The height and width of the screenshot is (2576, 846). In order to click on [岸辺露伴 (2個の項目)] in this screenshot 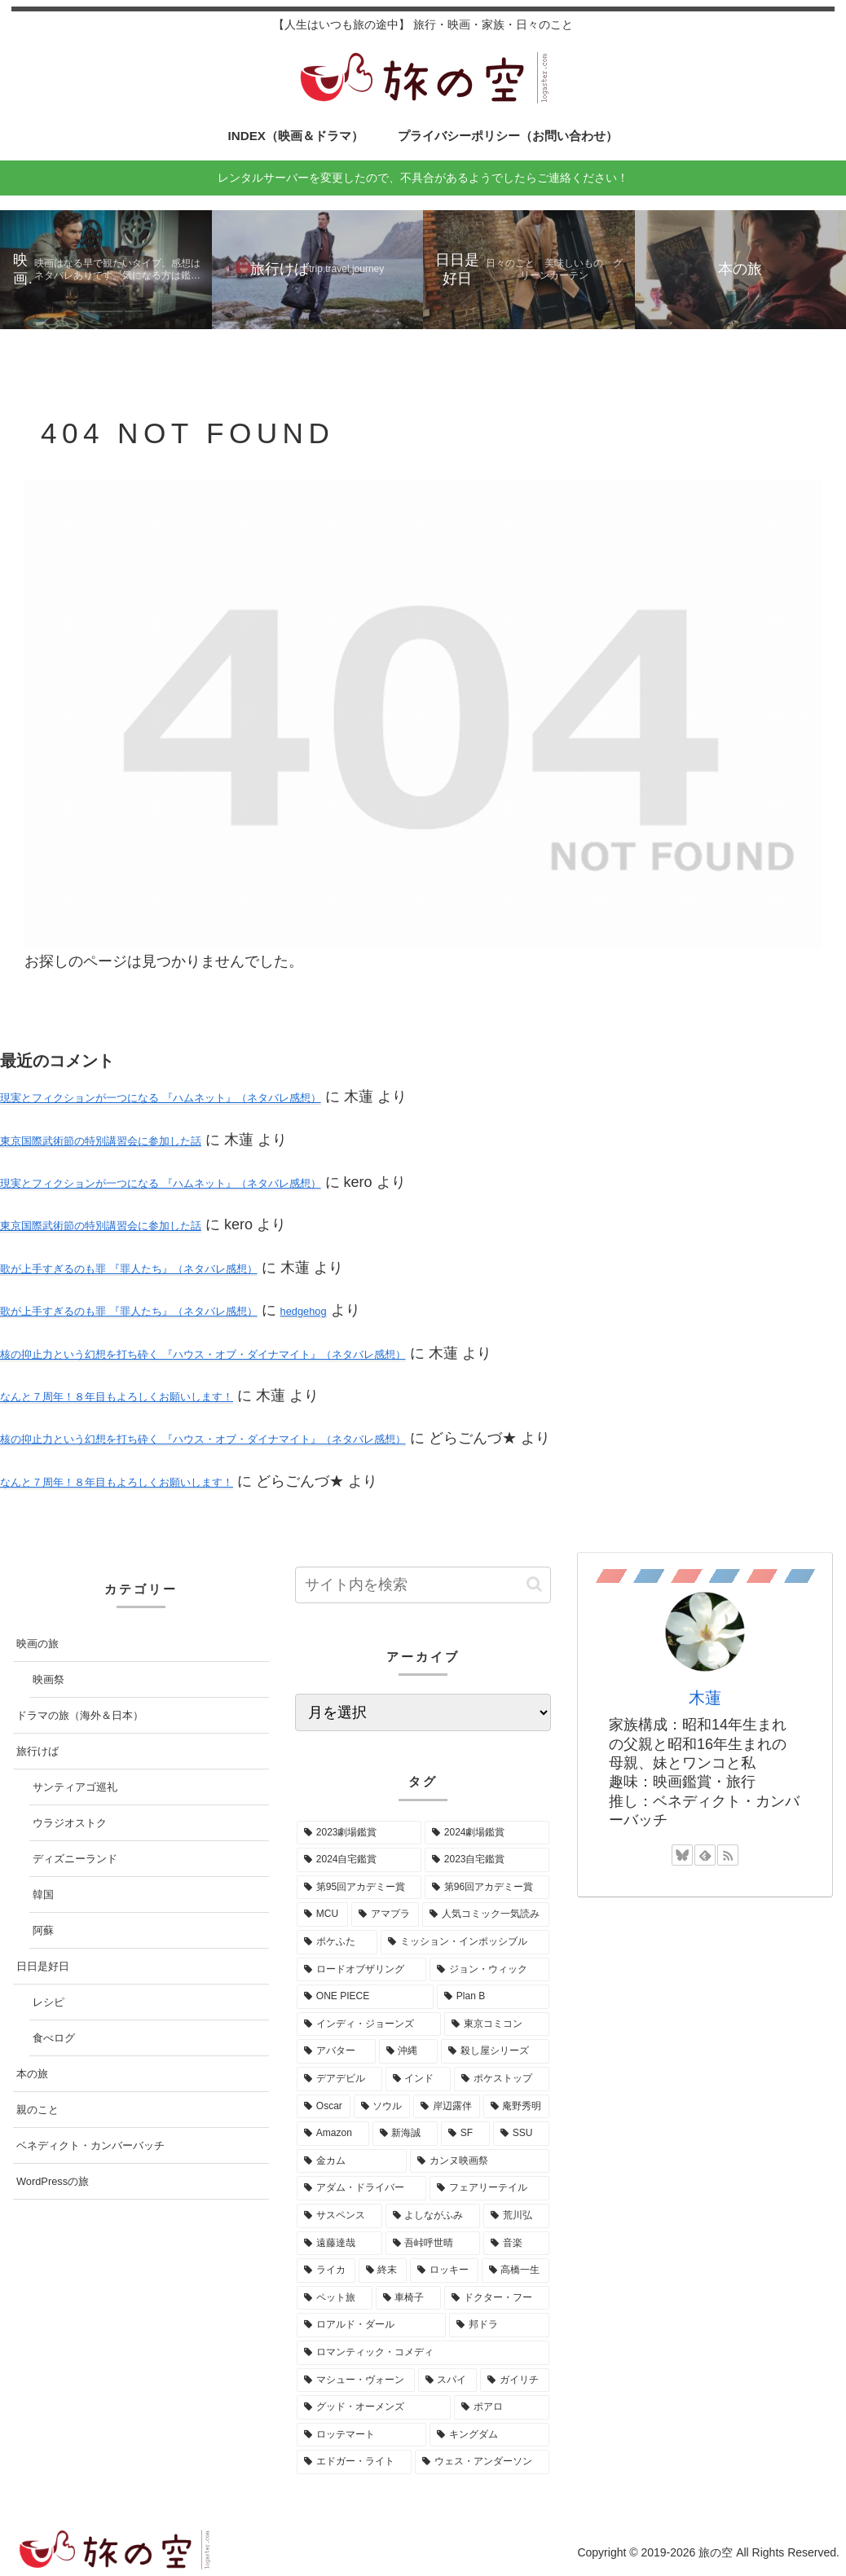, I will do `click(446, 2107)`.